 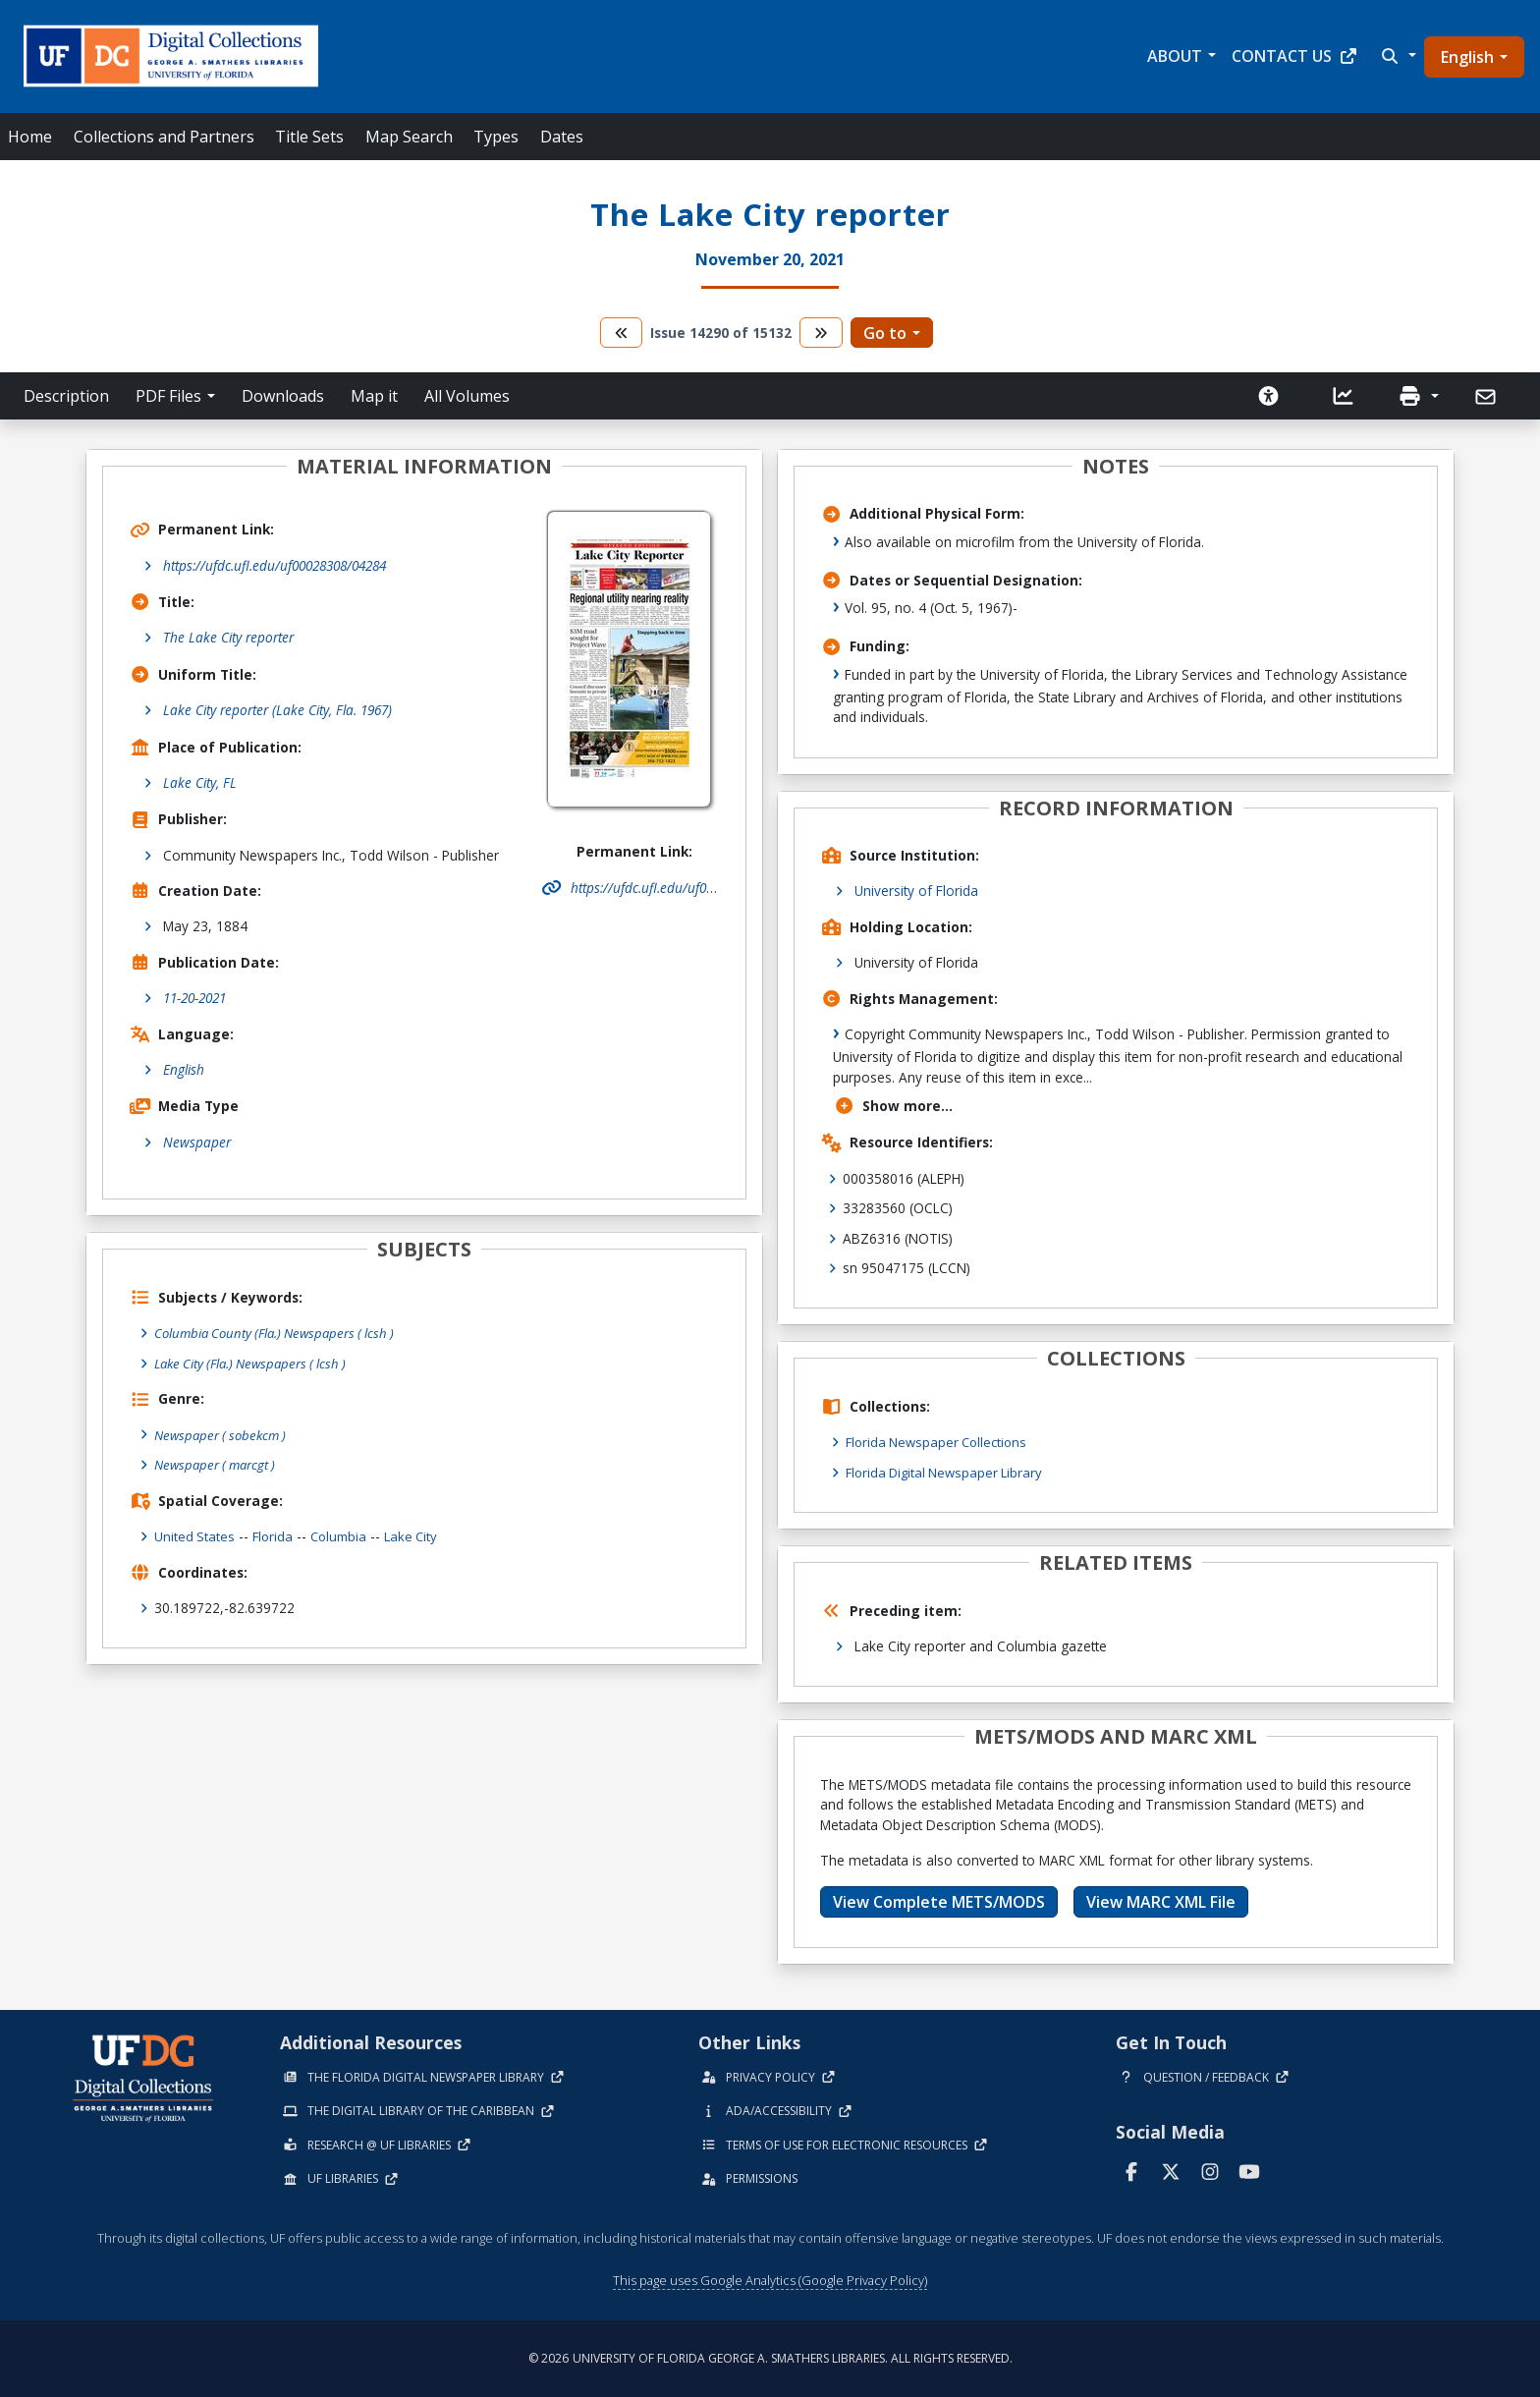 What do you see at coordinates (66, 396) in the screenshot?
I see `Description` at bounding box center [66, 396].